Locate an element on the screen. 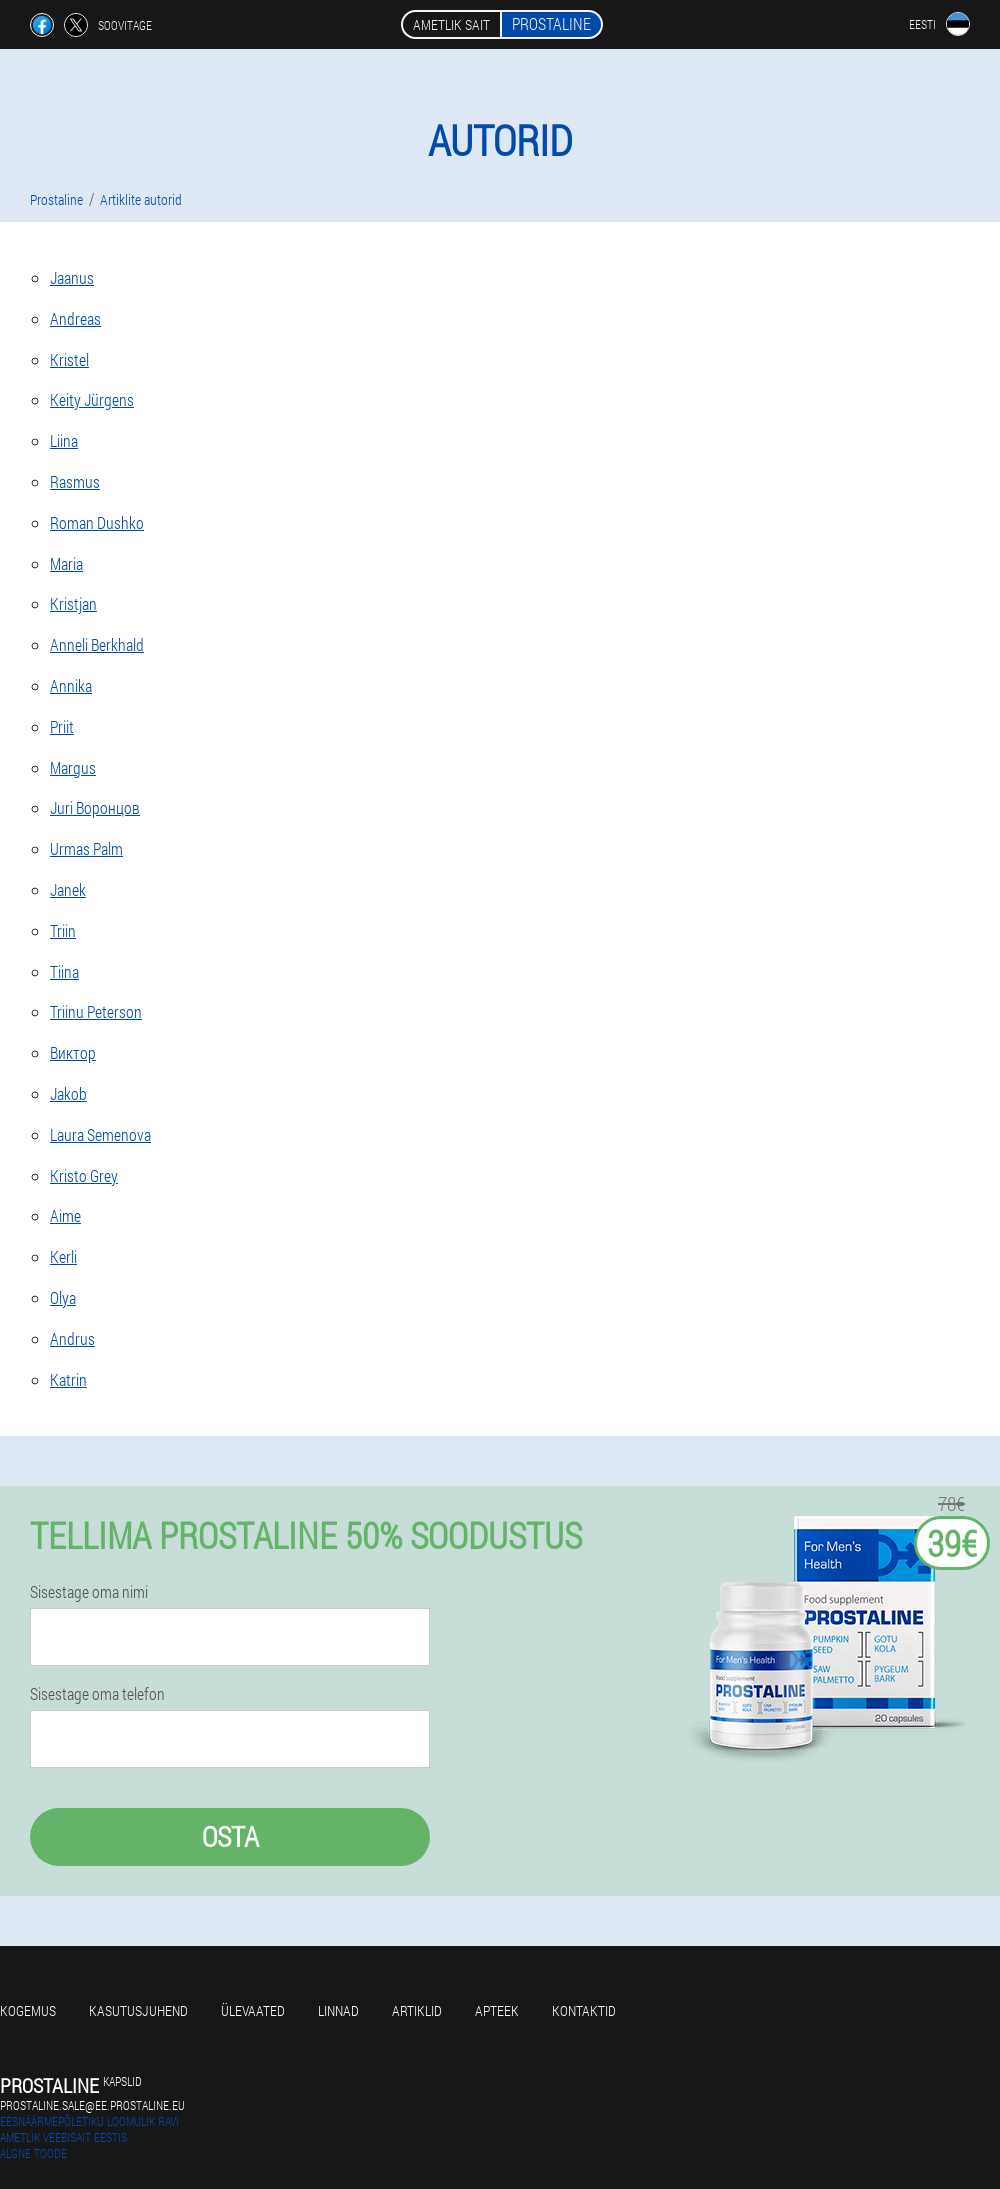  Kogemus is located at coordinates (28, 2010).